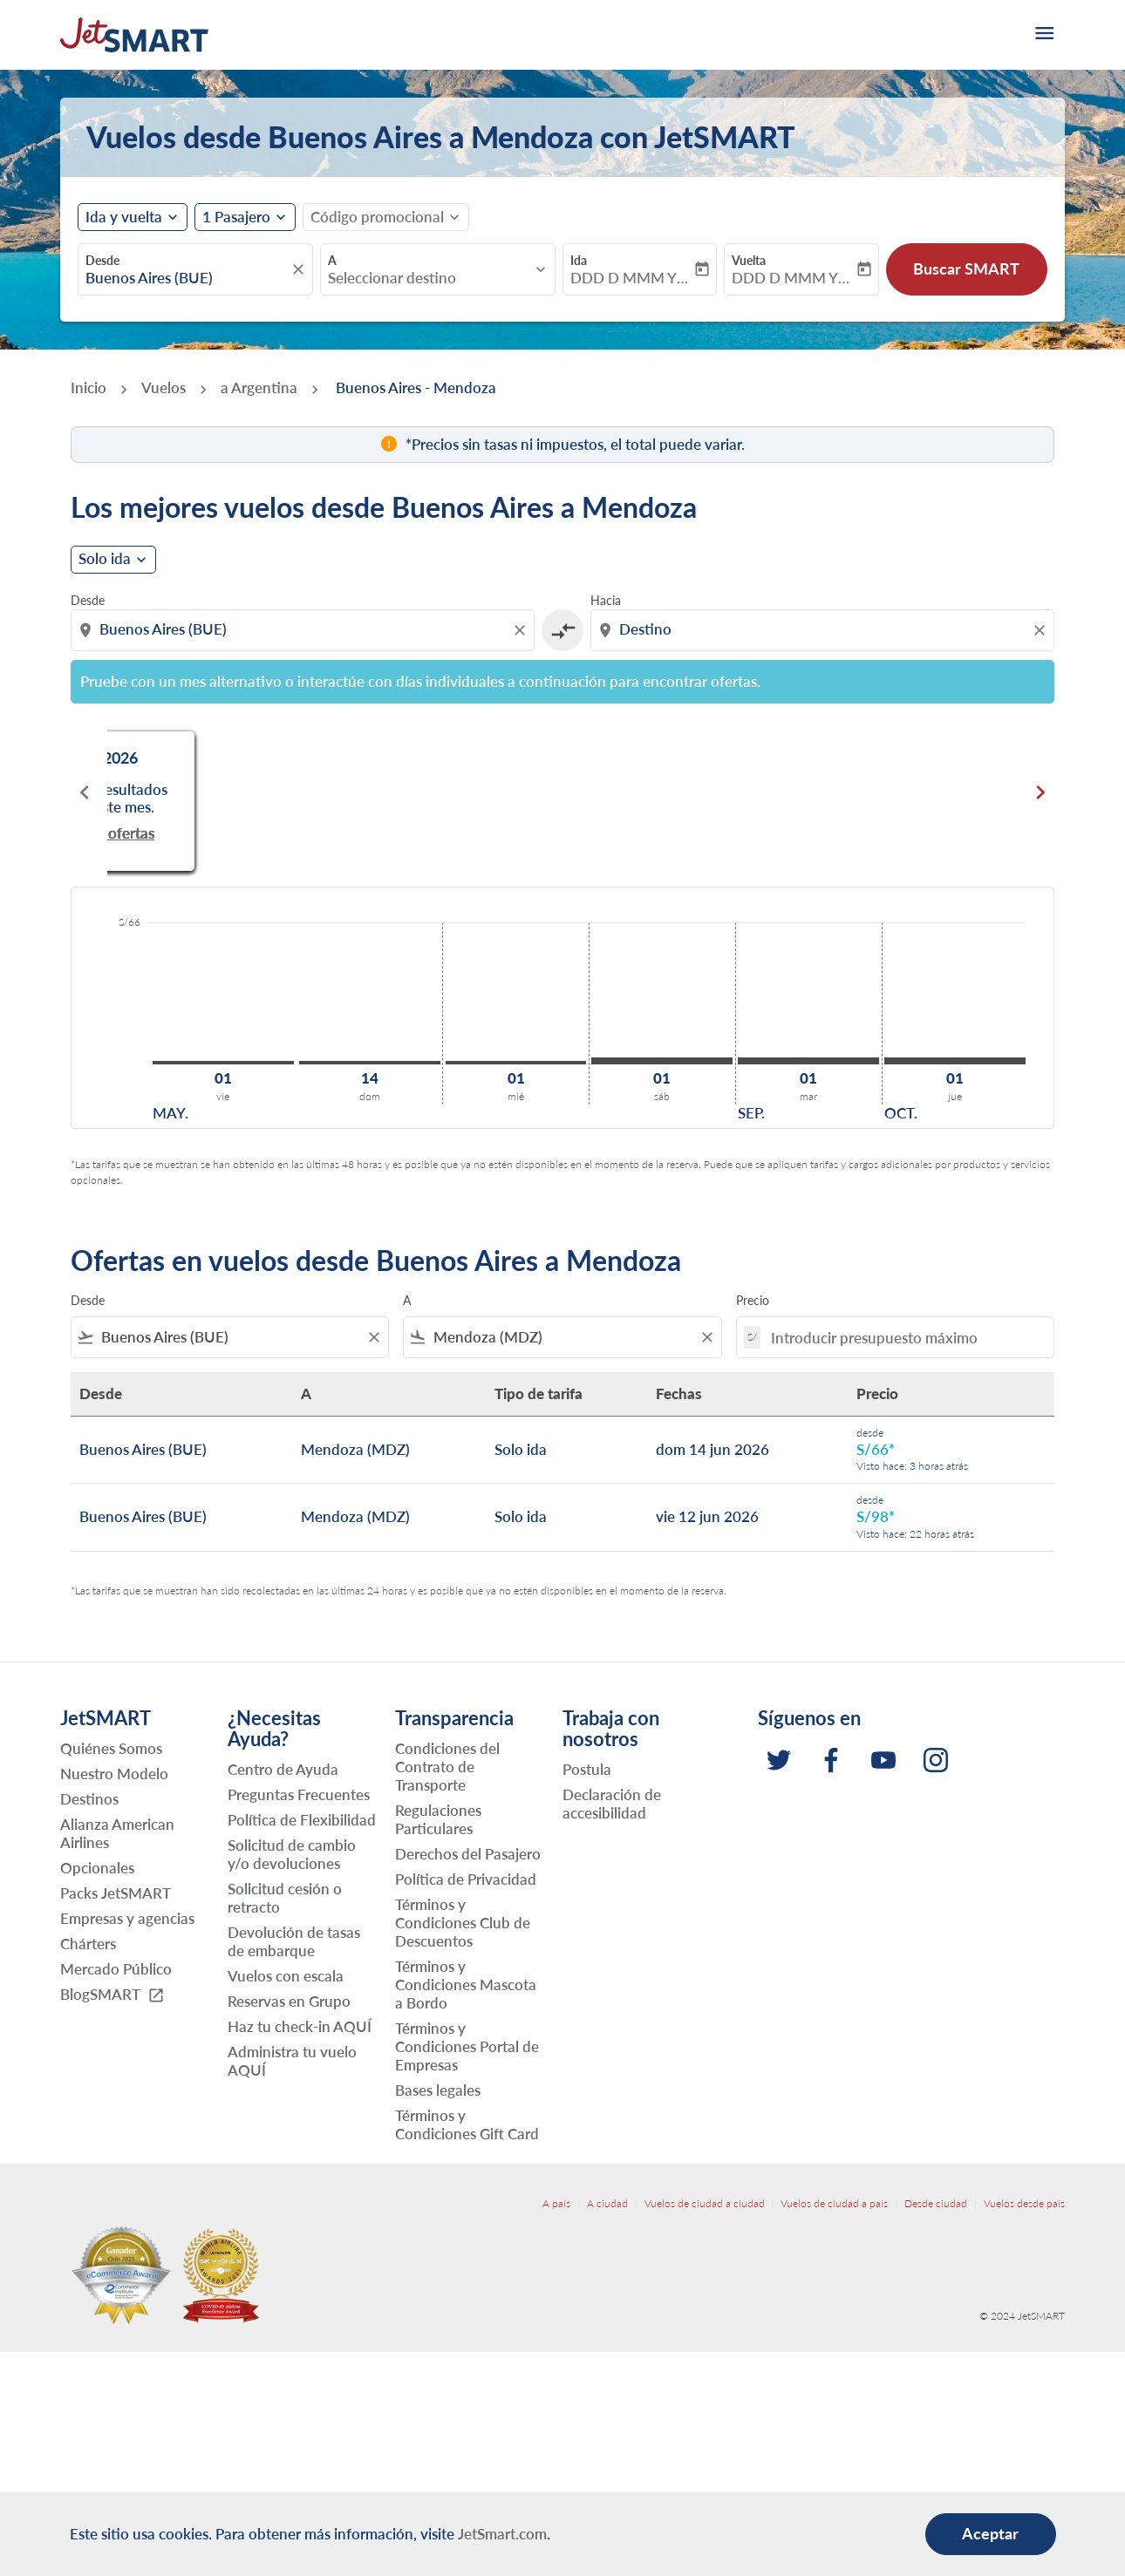 The image size is (1125, 2576). I want to click on Términos y Condiciones Club de Descuentos, so click(462, 1922).